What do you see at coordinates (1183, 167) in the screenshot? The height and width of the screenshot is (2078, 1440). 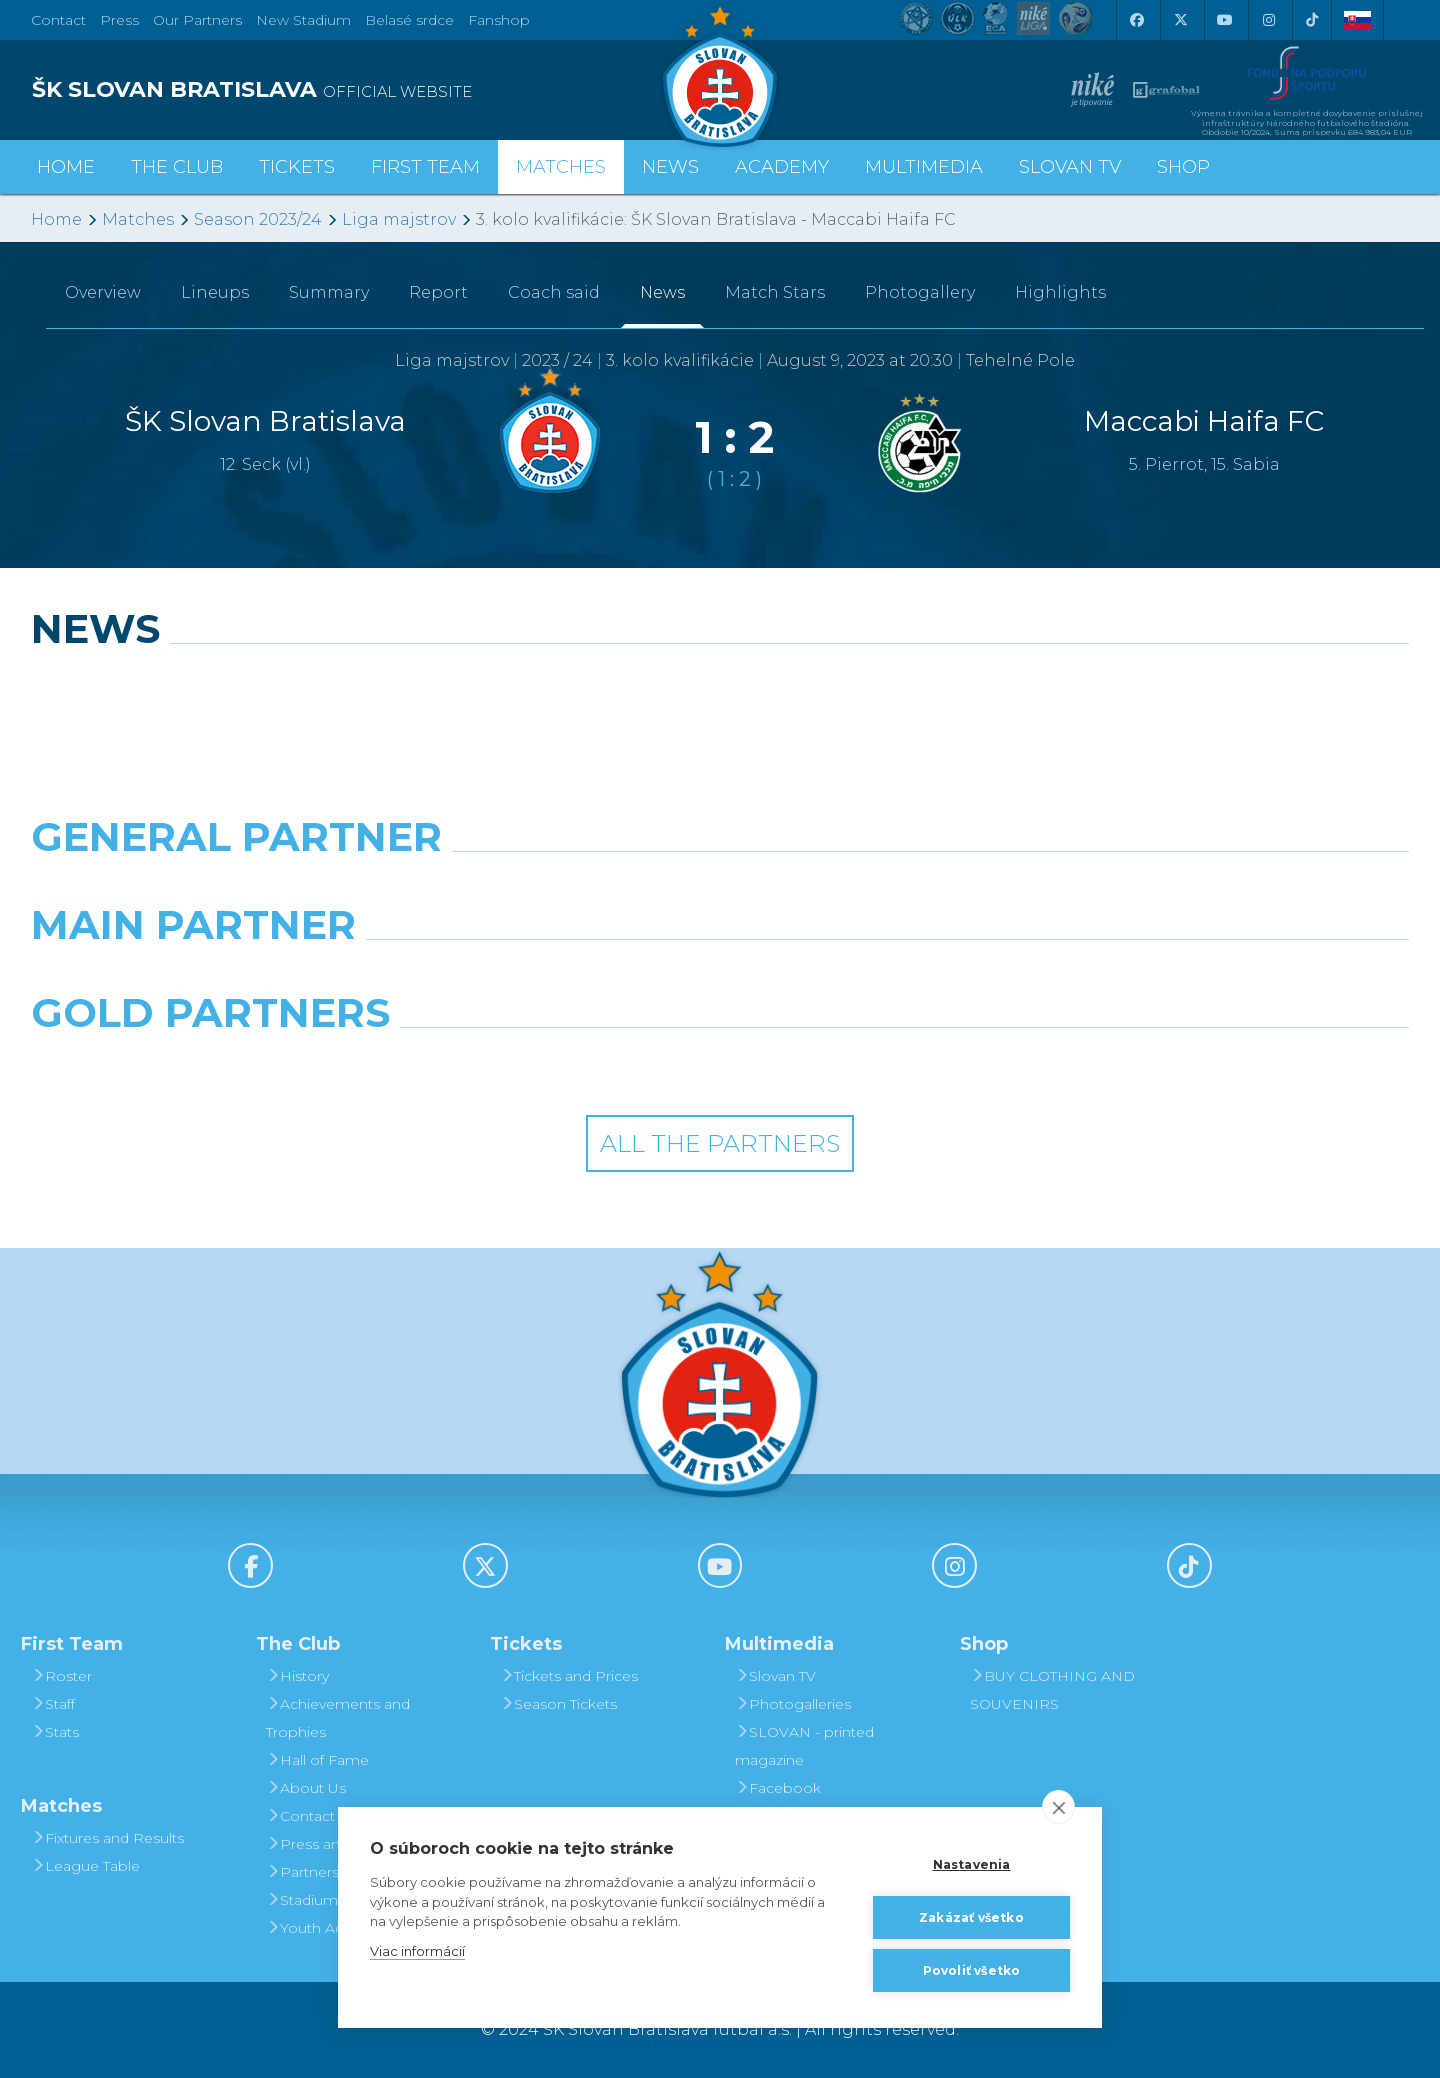 I see `Shop [button]` at bounding box center [1183, 167].